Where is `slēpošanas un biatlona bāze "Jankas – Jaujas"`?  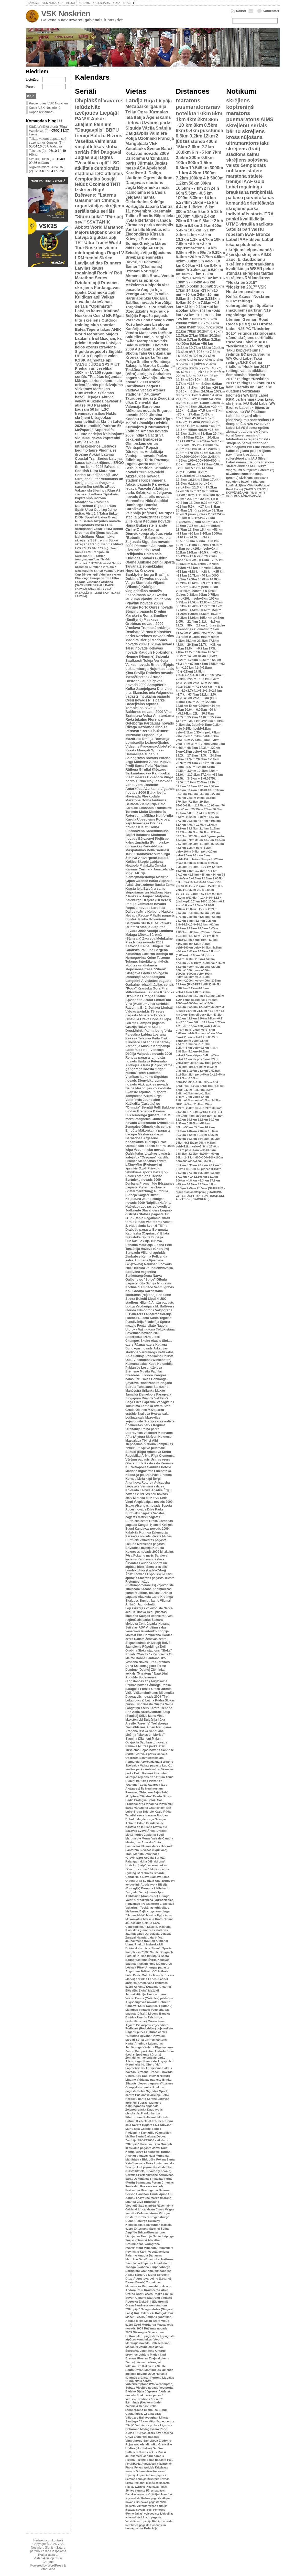
slēpošanas un biatlona bāze "Jankas – Jaujas" is located at coordinates (148, 894).